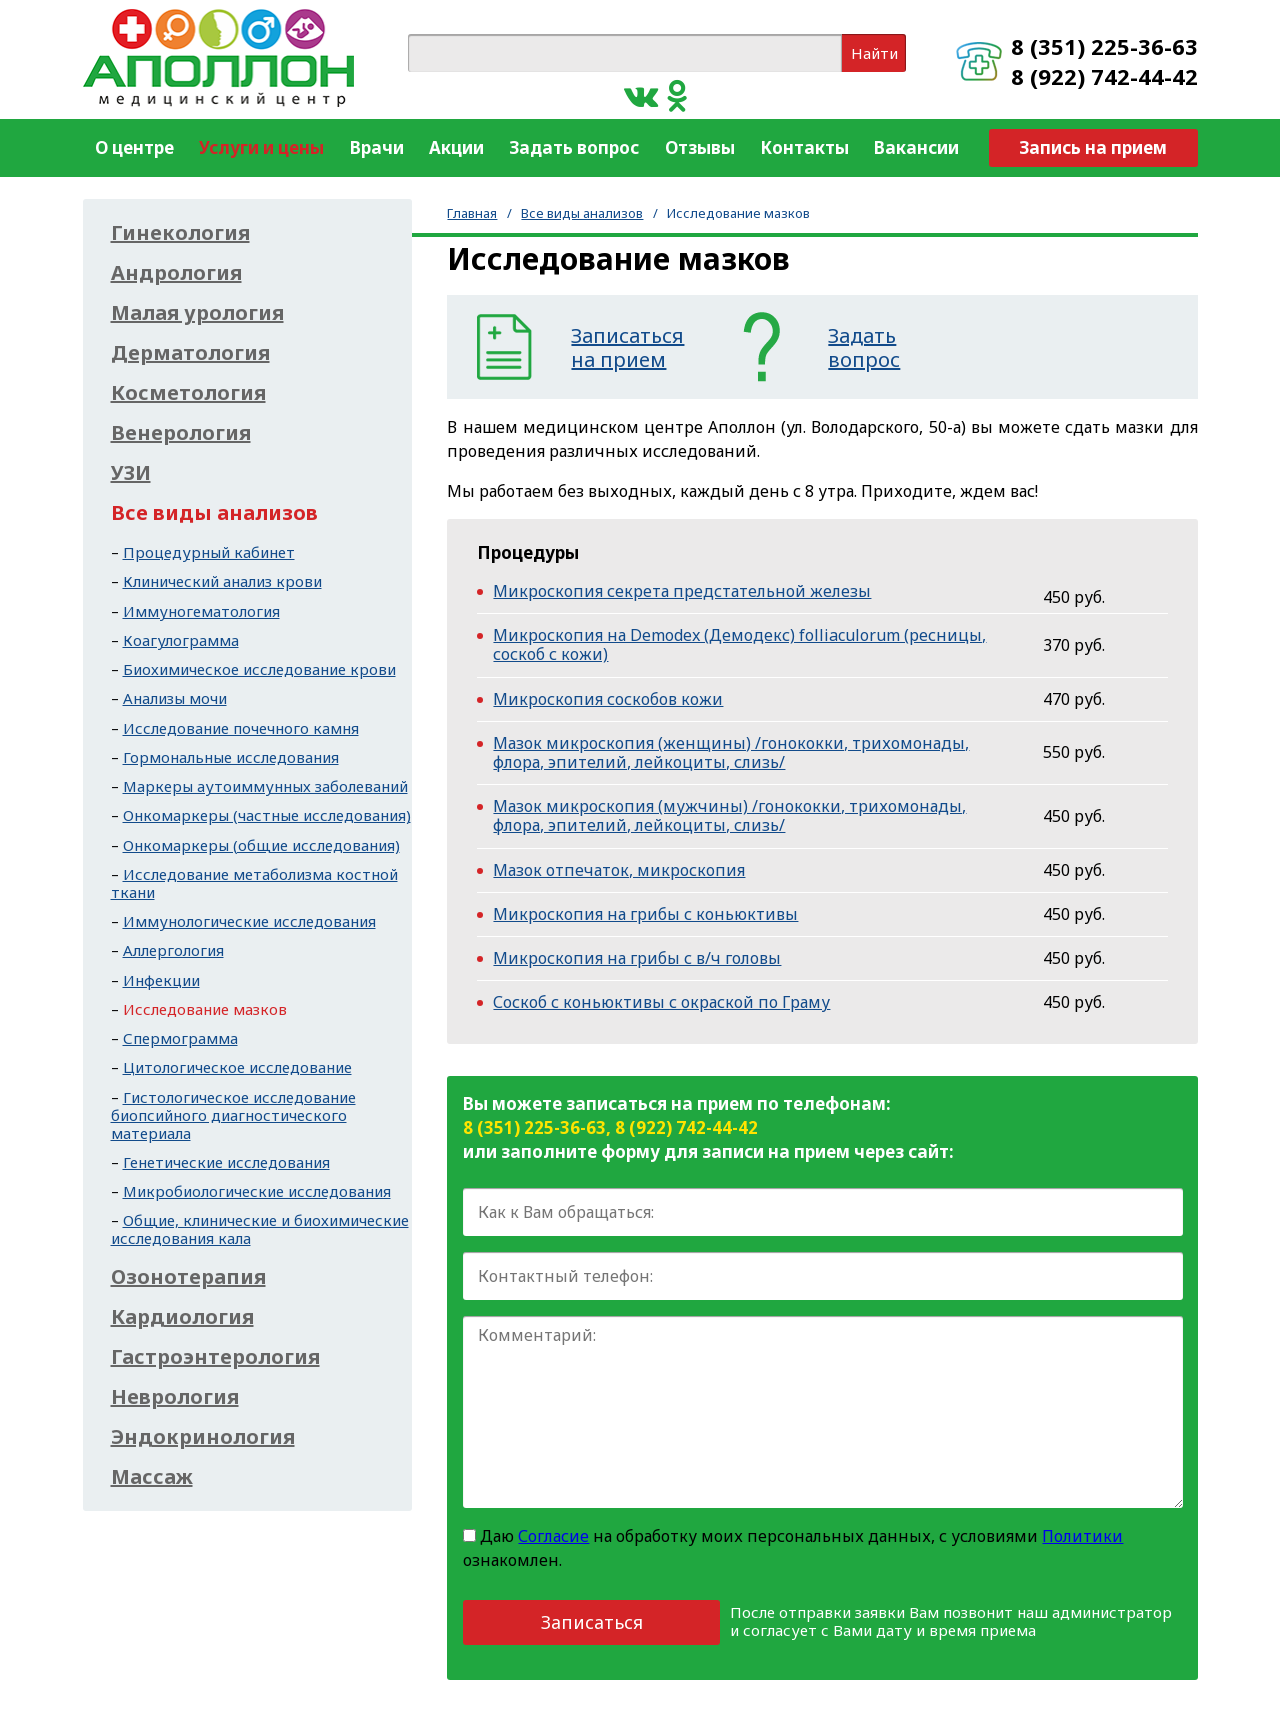 This screenshot has width=1280, height=1712. Describe the element at coordinates (249, 921) in the screenshot. I see `Иммунологические исследования` at that location.